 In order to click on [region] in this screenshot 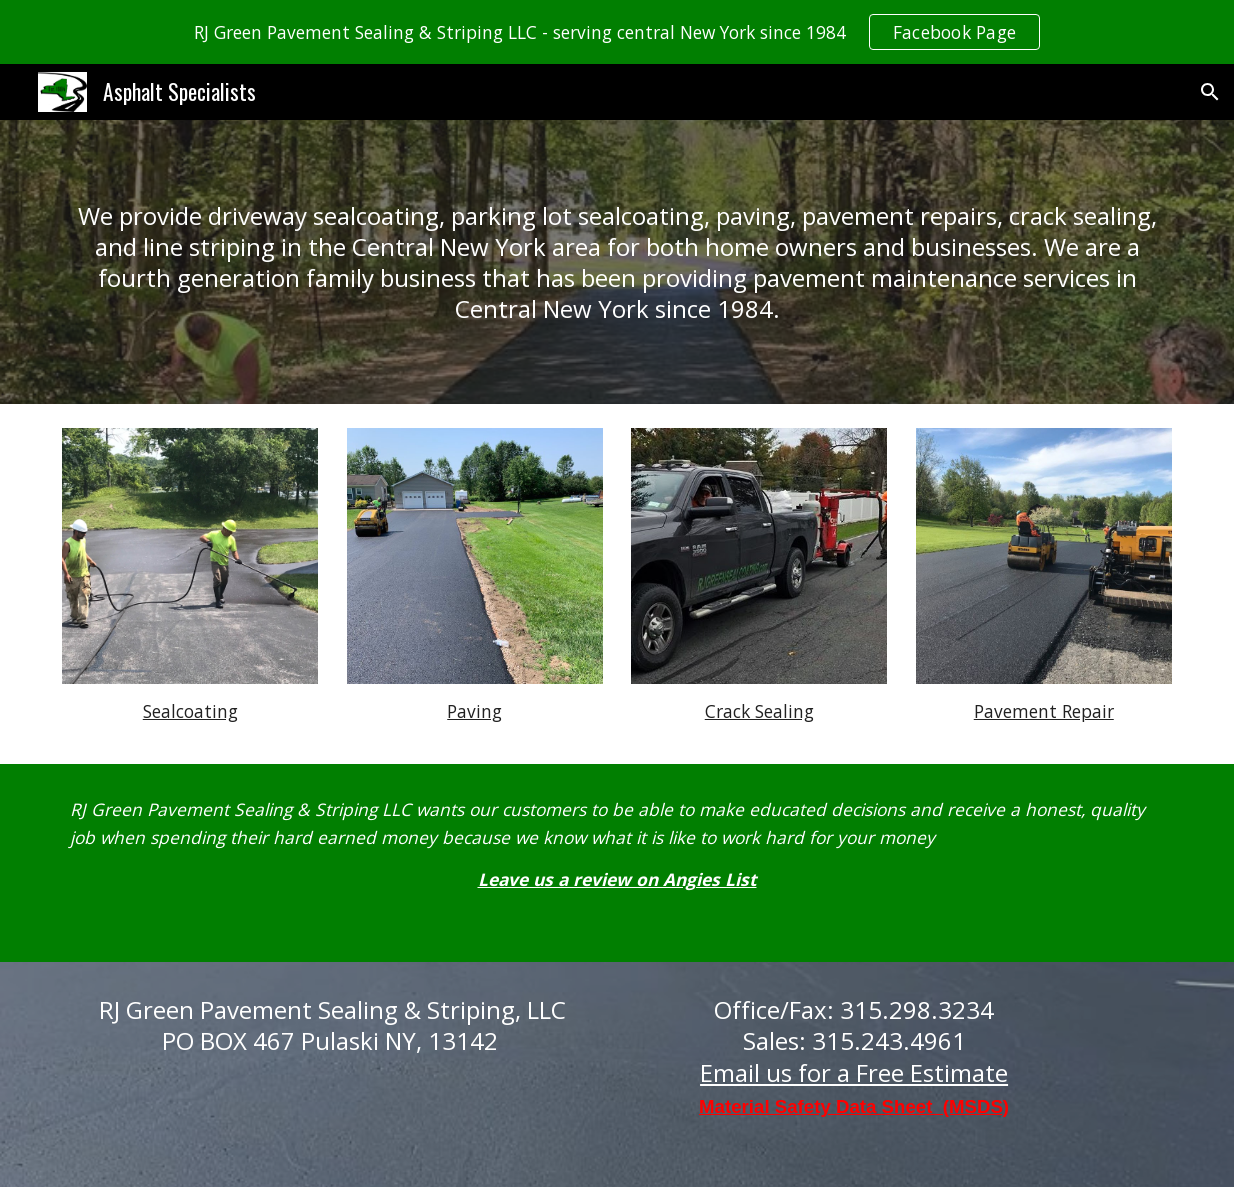, I will do `click(617, 32)`.